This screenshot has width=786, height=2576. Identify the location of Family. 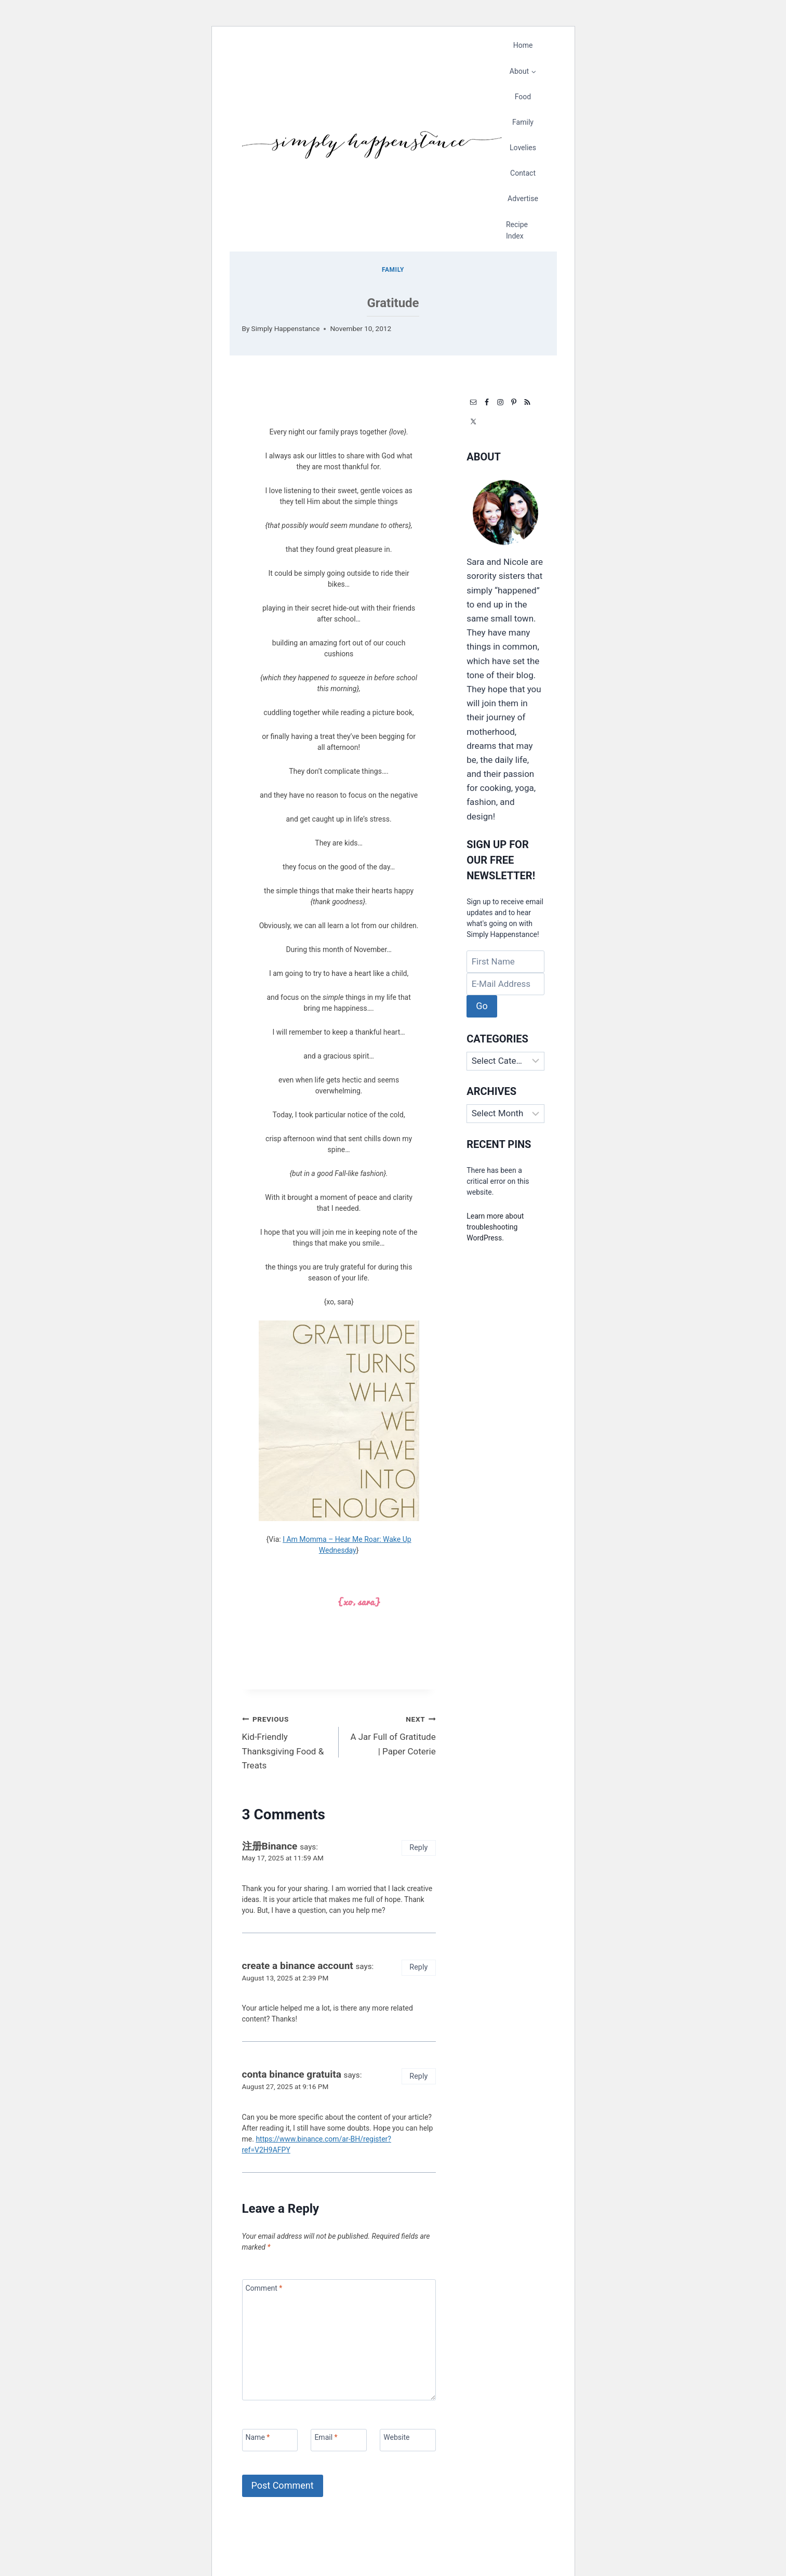
(523, 122).